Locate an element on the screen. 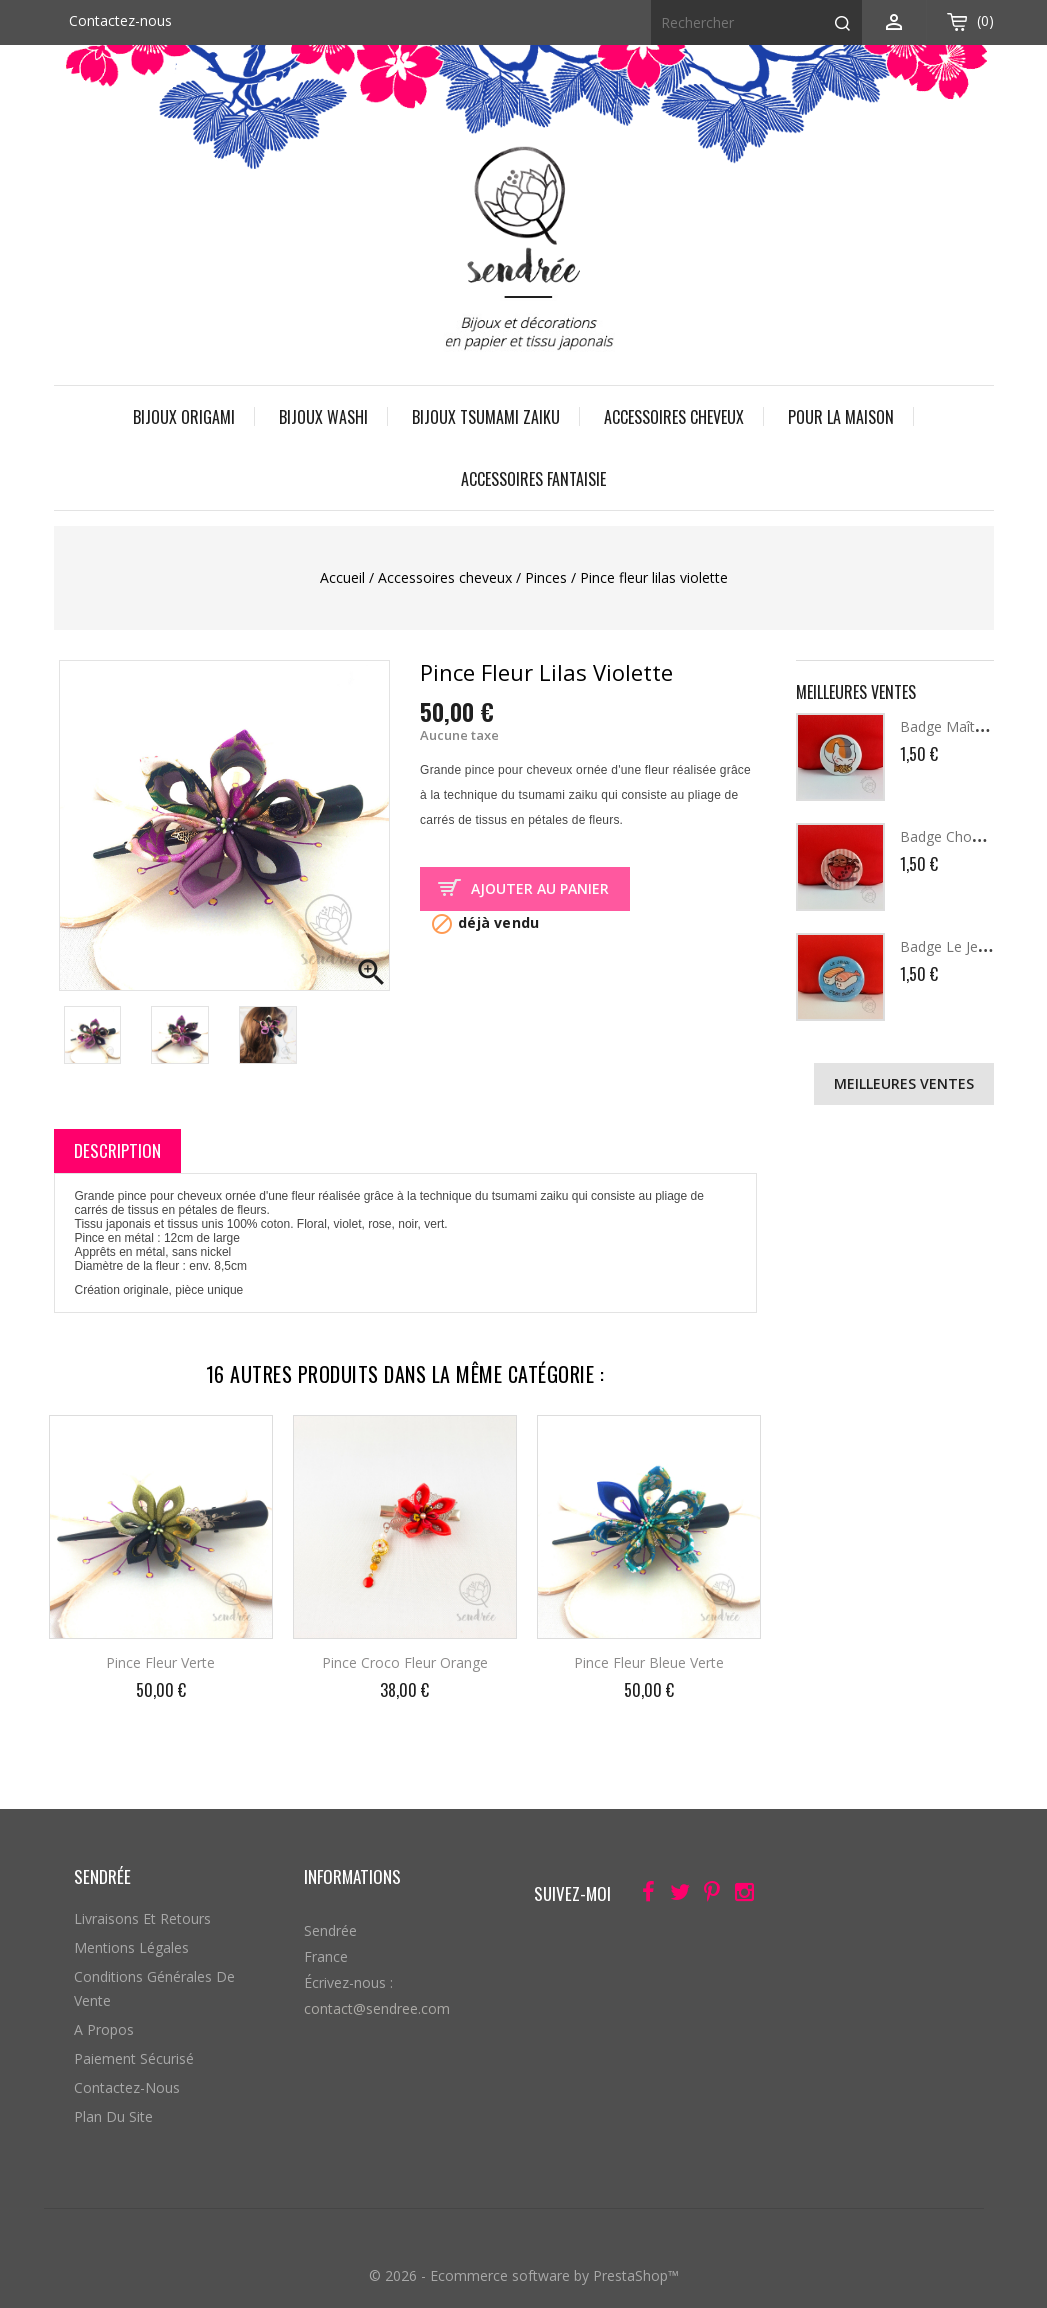  Description is located at coordinates (117, 1150).